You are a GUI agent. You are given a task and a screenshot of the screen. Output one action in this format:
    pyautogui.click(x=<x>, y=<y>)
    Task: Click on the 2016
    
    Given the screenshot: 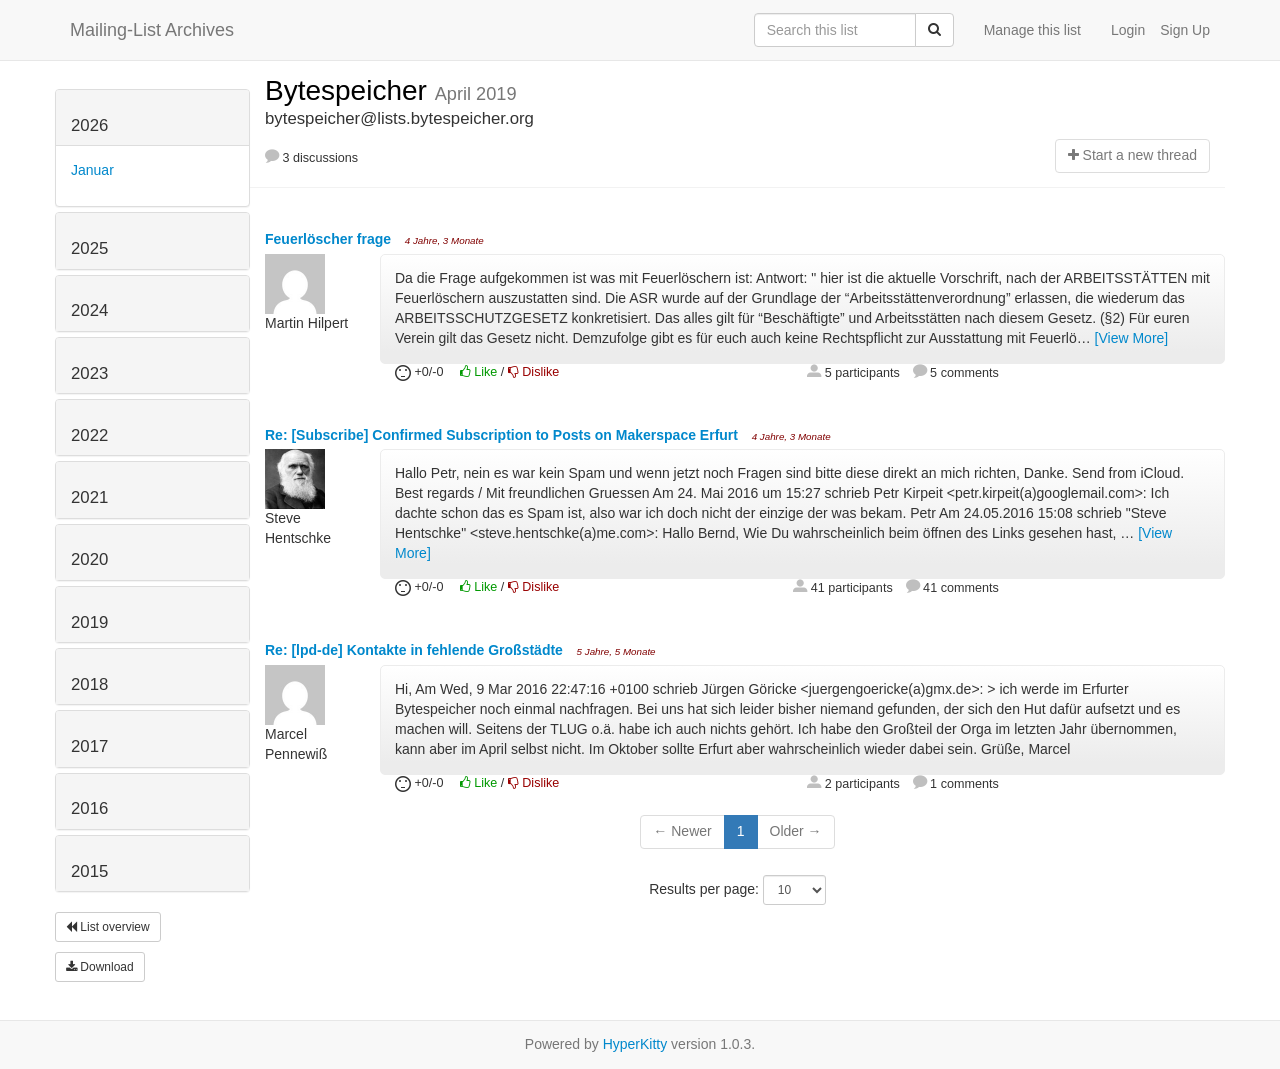 What is the action you would take?
    pyautogui.click(x=89, y=808)
    